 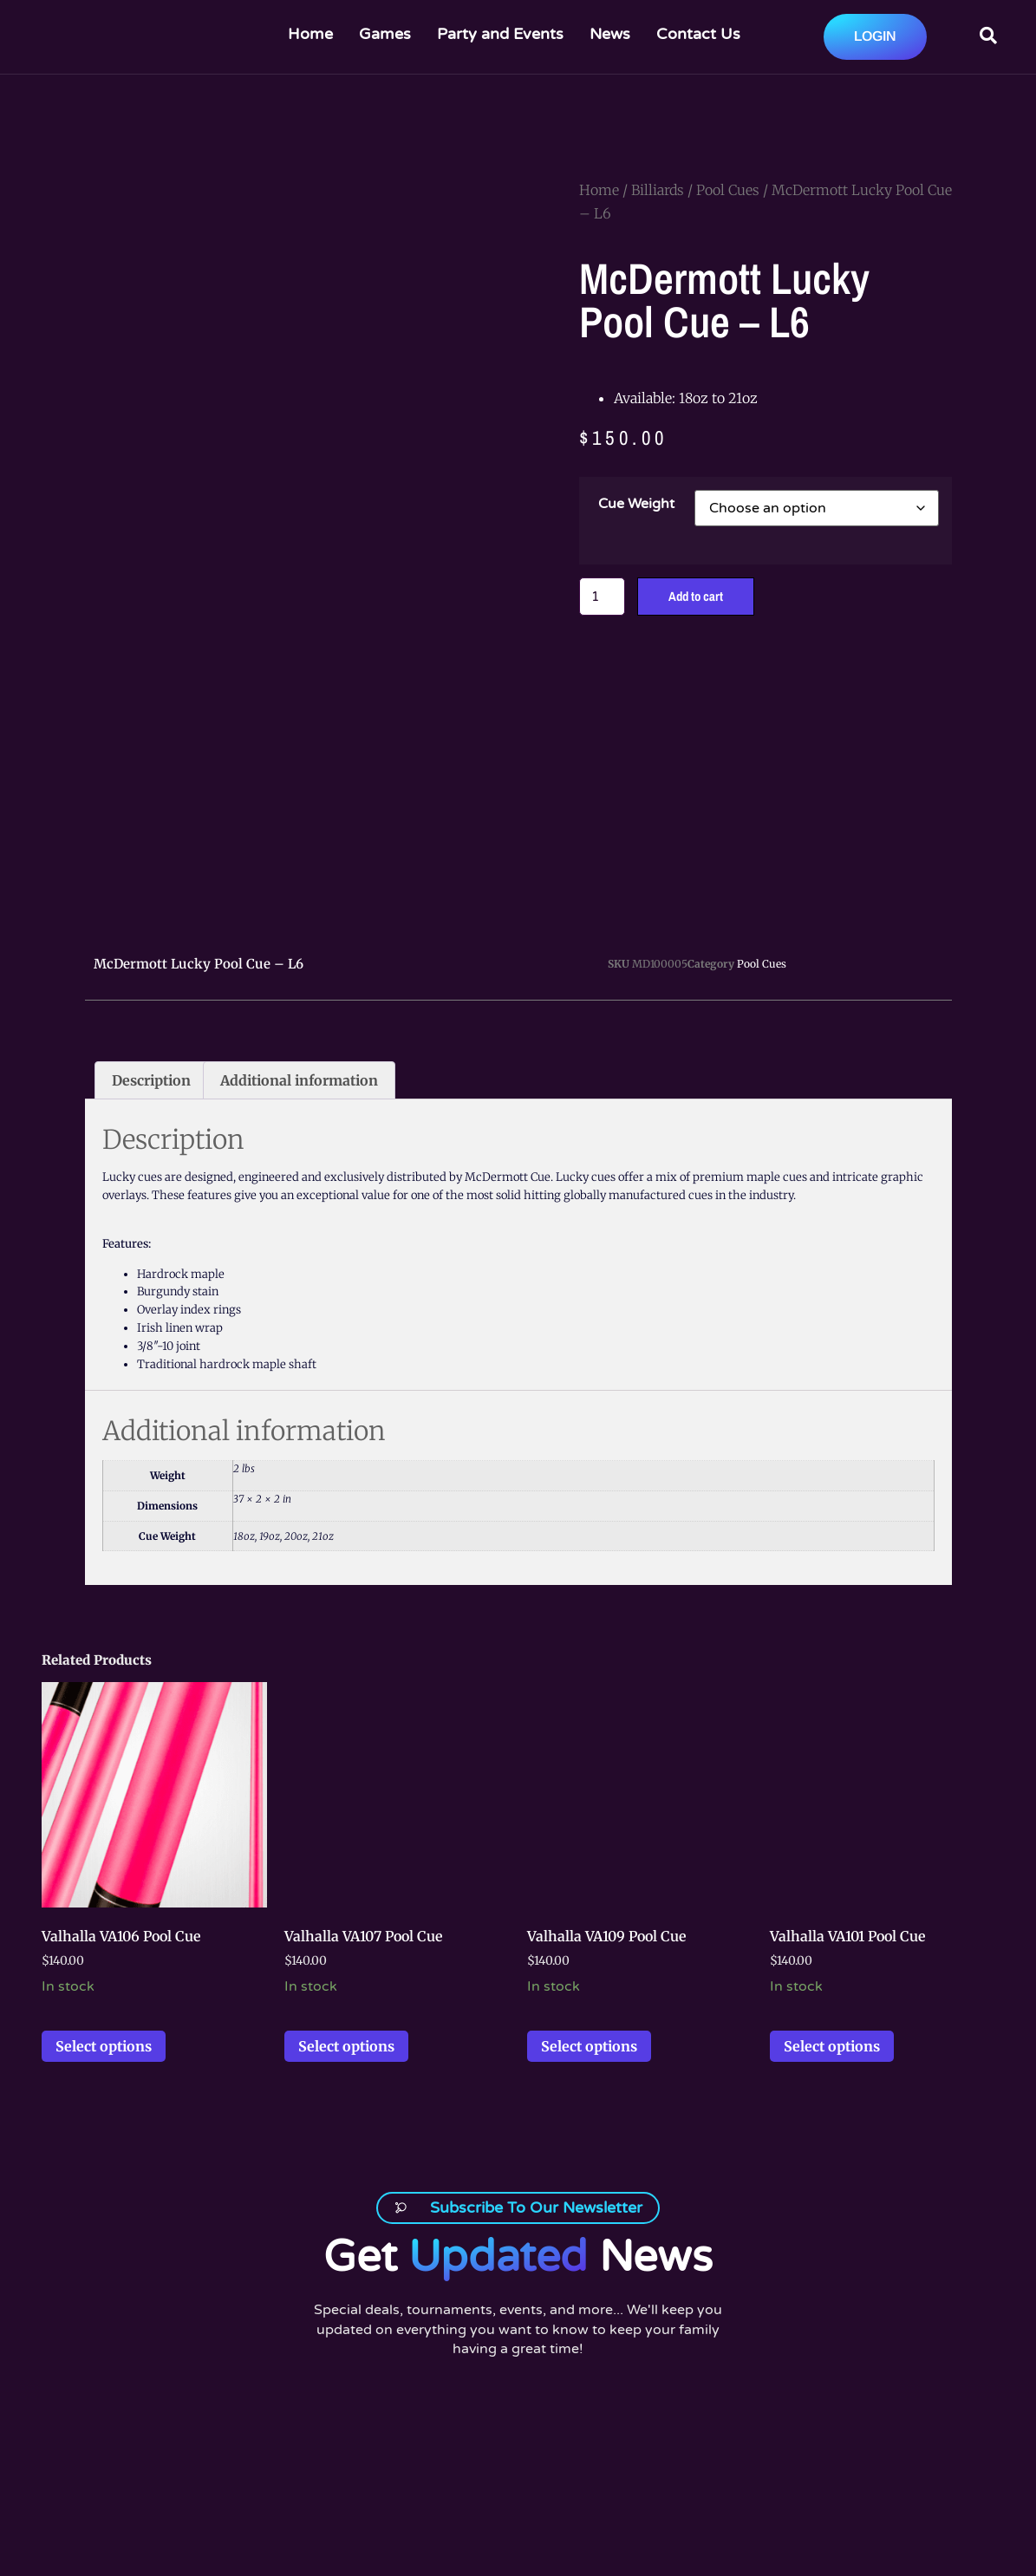 What do you see at coordinates (604, 597) in the screenshot?
I see `[Product quantity]` at bounding box center [604, 597].